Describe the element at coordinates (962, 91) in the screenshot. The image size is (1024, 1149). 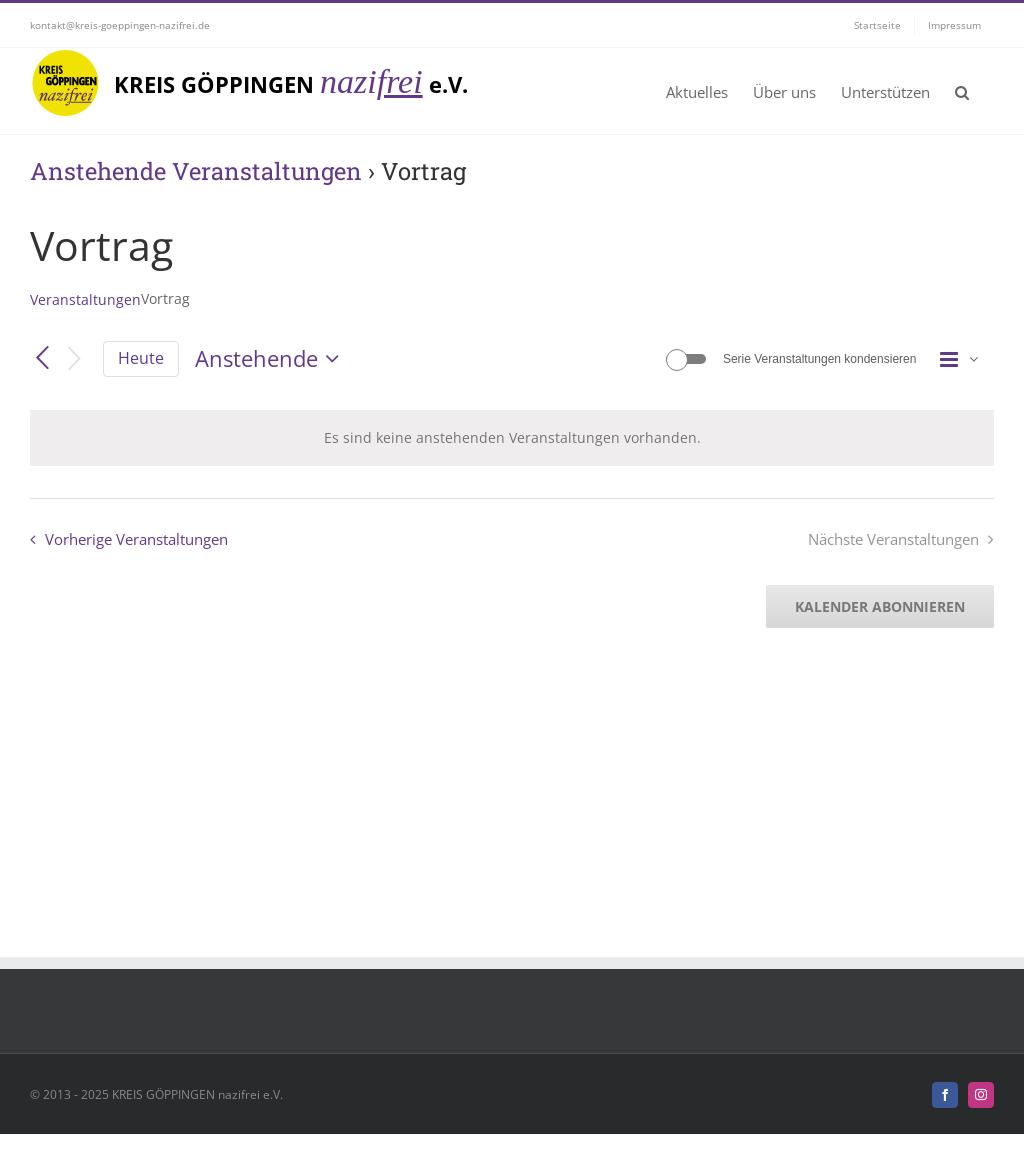
I see `[button]` at that location.